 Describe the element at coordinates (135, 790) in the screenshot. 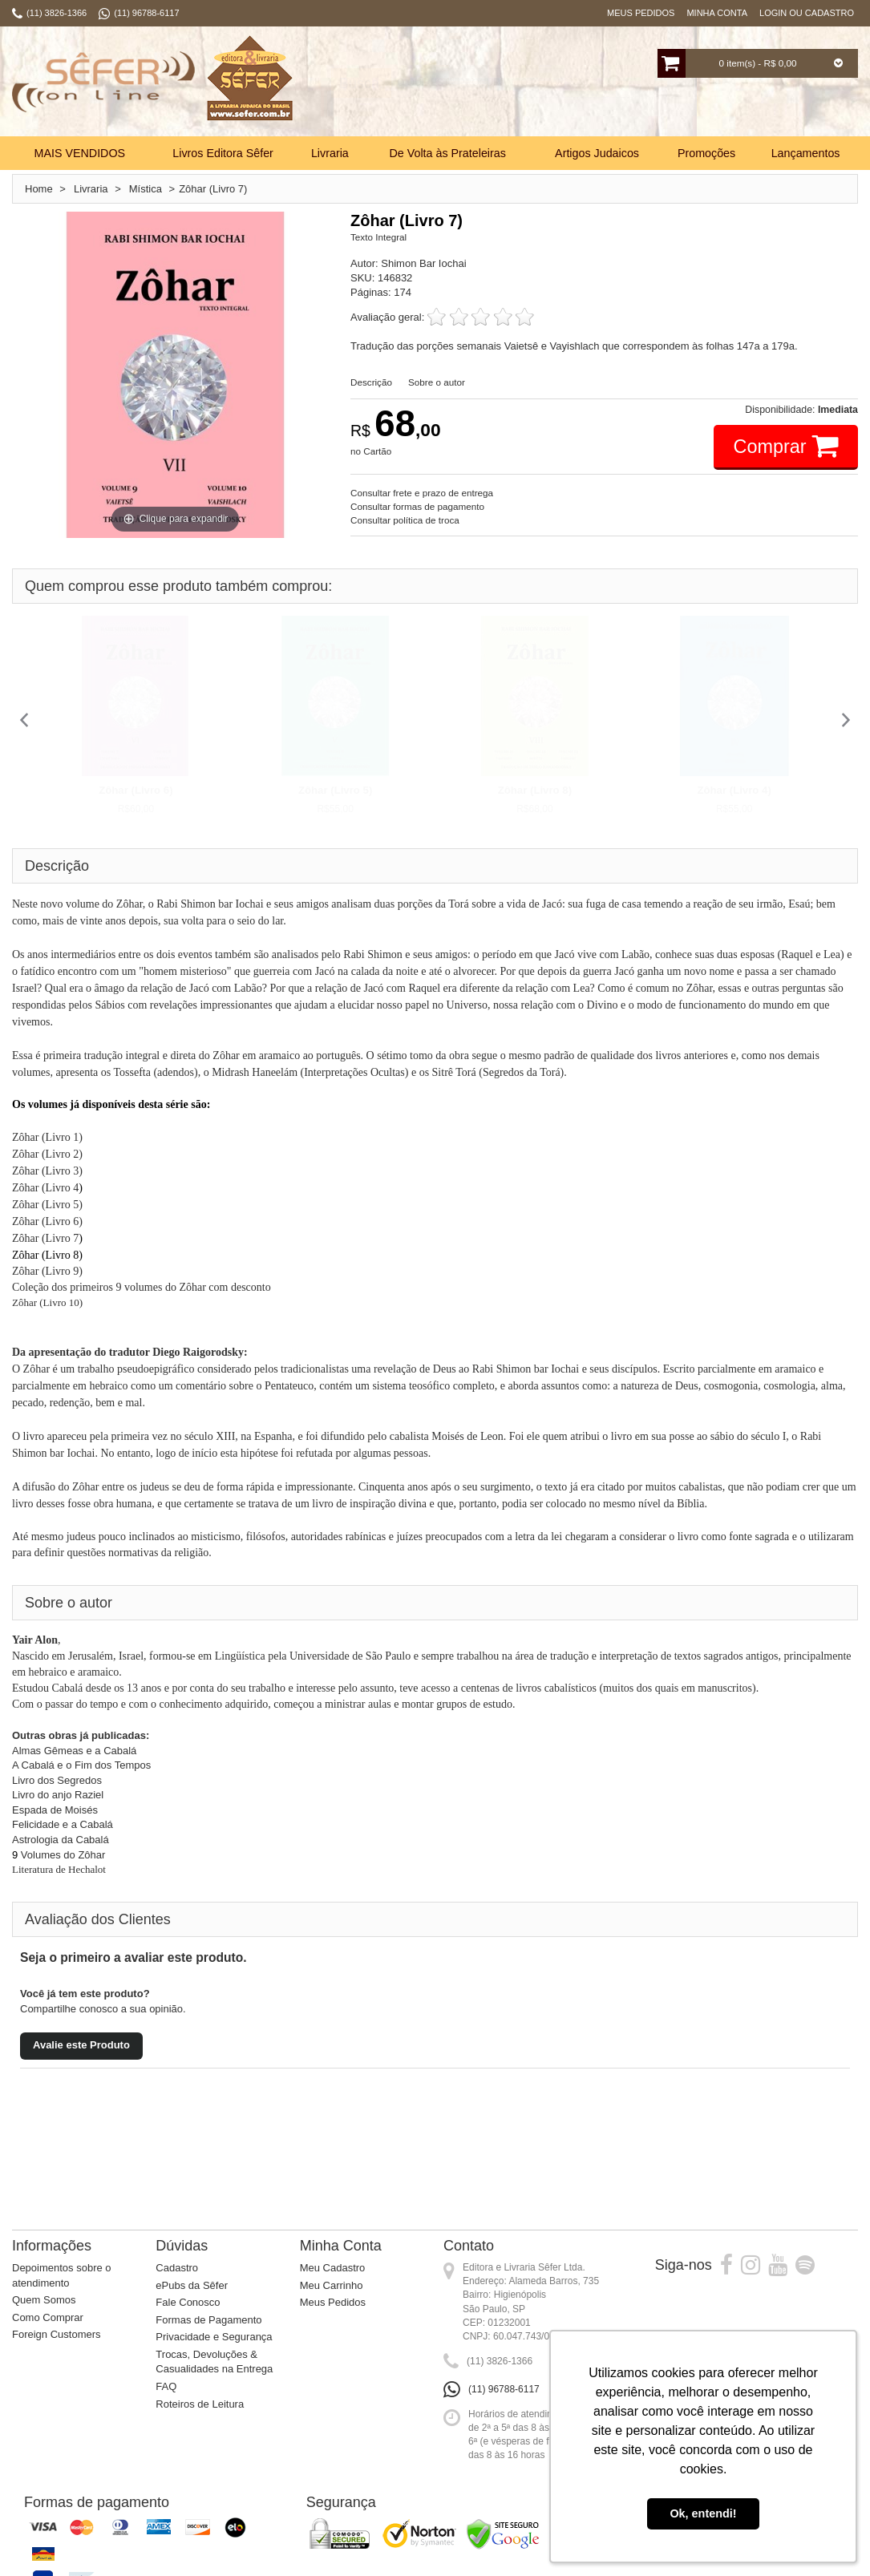

I see `Zôhar (Livro 6)` at that location.